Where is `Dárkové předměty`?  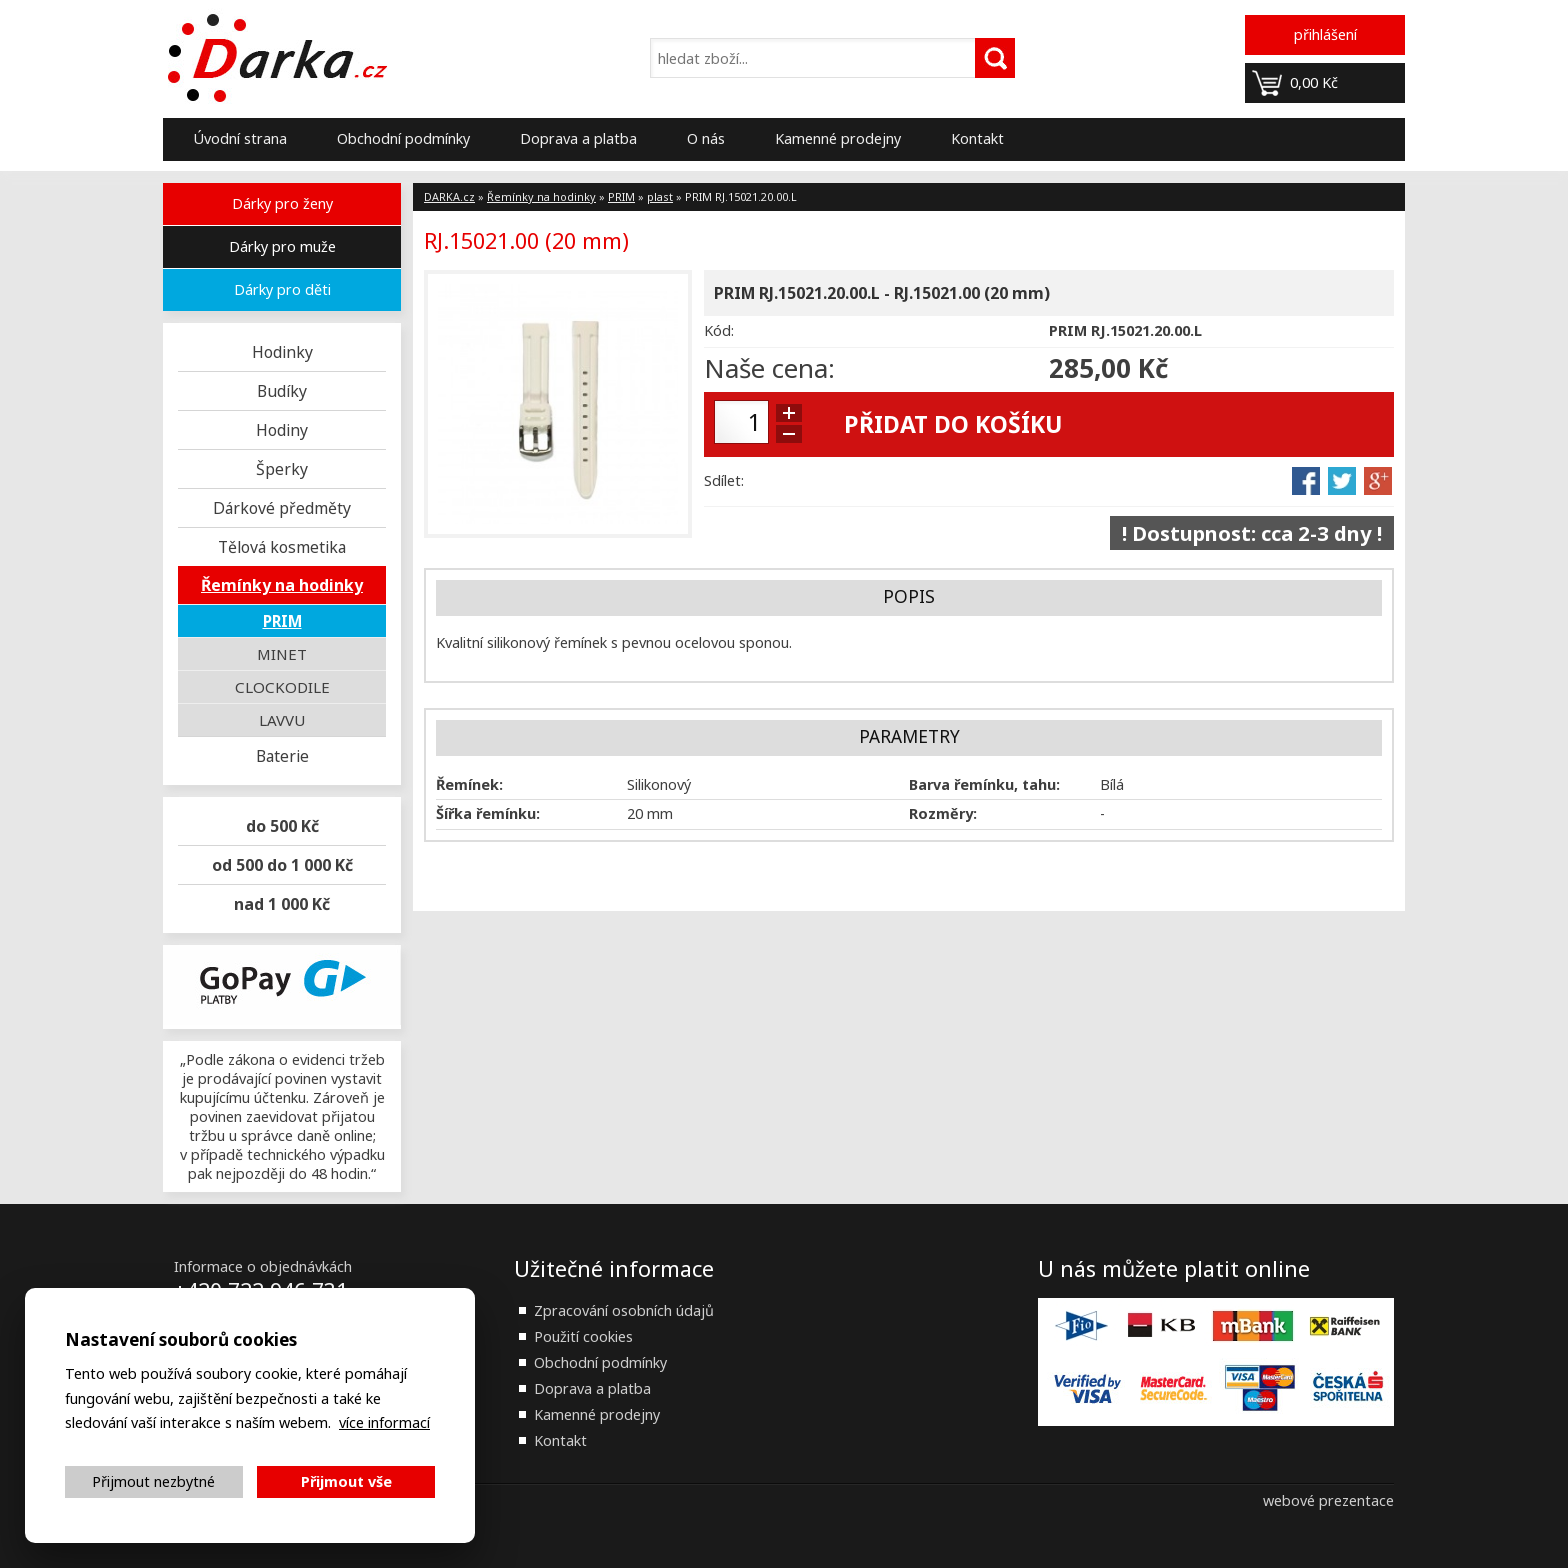 Dárkové předměty is located at coordinates (282, 508).